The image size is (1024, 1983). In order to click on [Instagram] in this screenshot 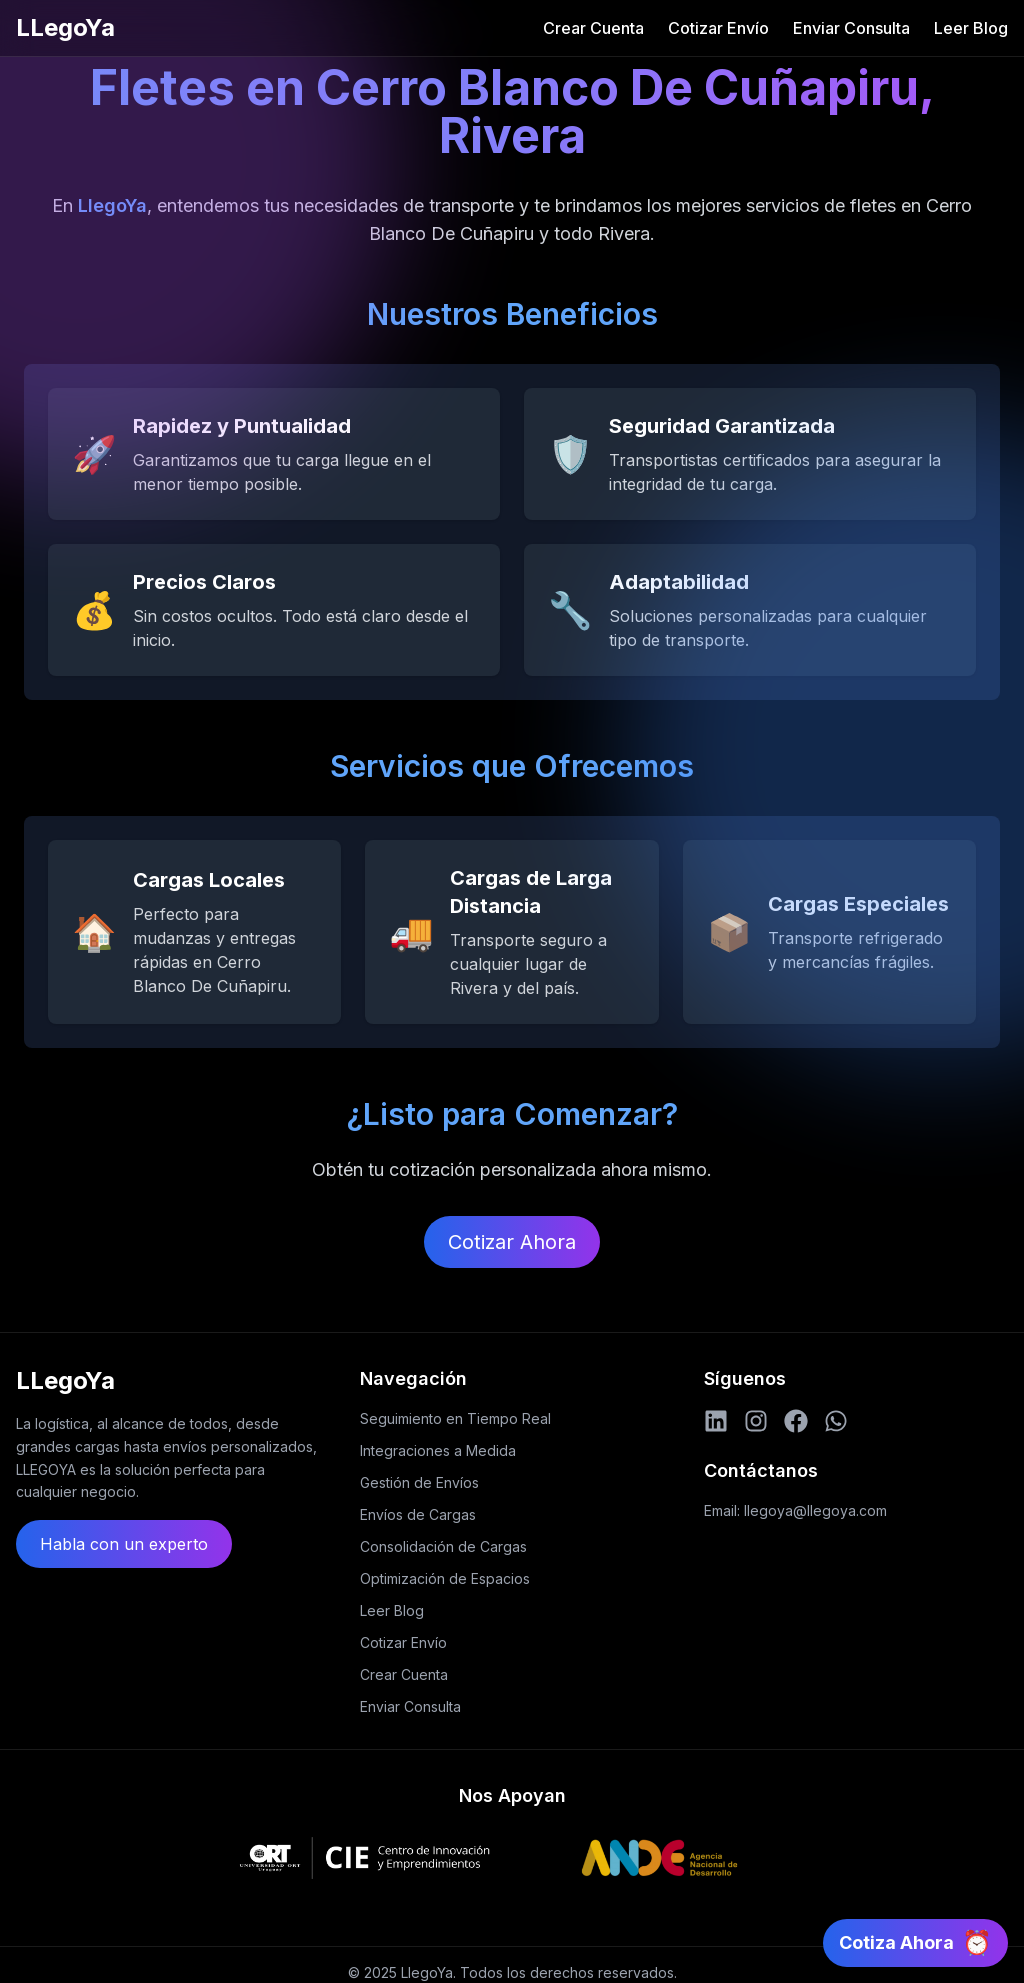, I will do `click(756, 1421)`.